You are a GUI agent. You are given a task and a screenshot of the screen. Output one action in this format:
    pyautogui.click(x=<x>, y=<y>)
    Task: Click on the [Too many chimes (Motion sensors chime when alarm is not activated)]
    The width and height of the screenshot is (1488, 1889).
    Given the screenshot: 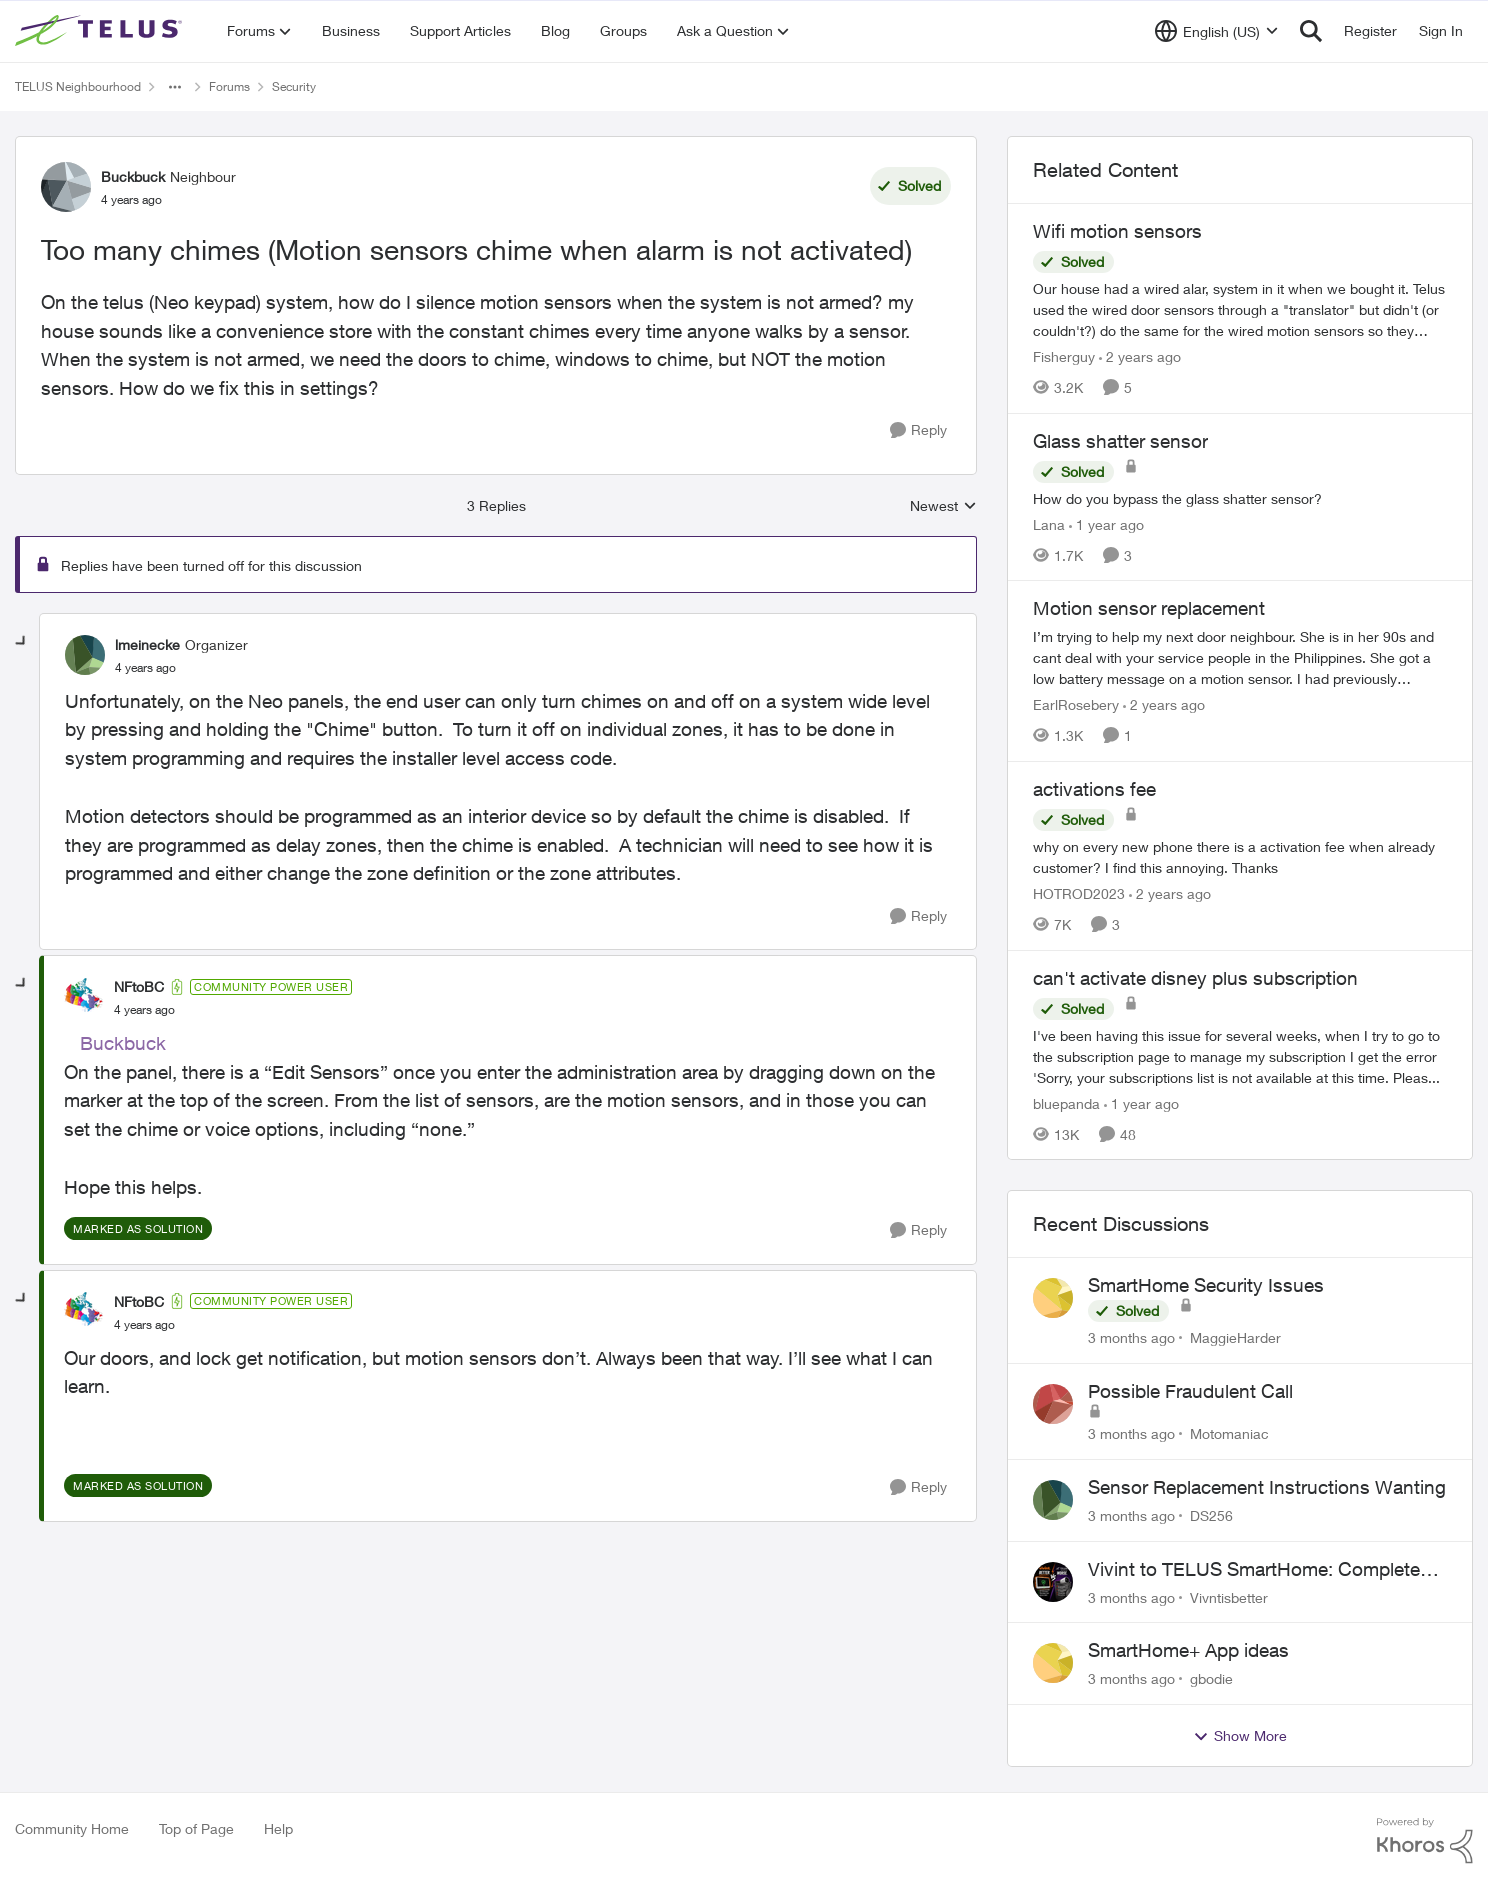 What is the action you would take?
    pyautogui.click(x=145, y=668)
    